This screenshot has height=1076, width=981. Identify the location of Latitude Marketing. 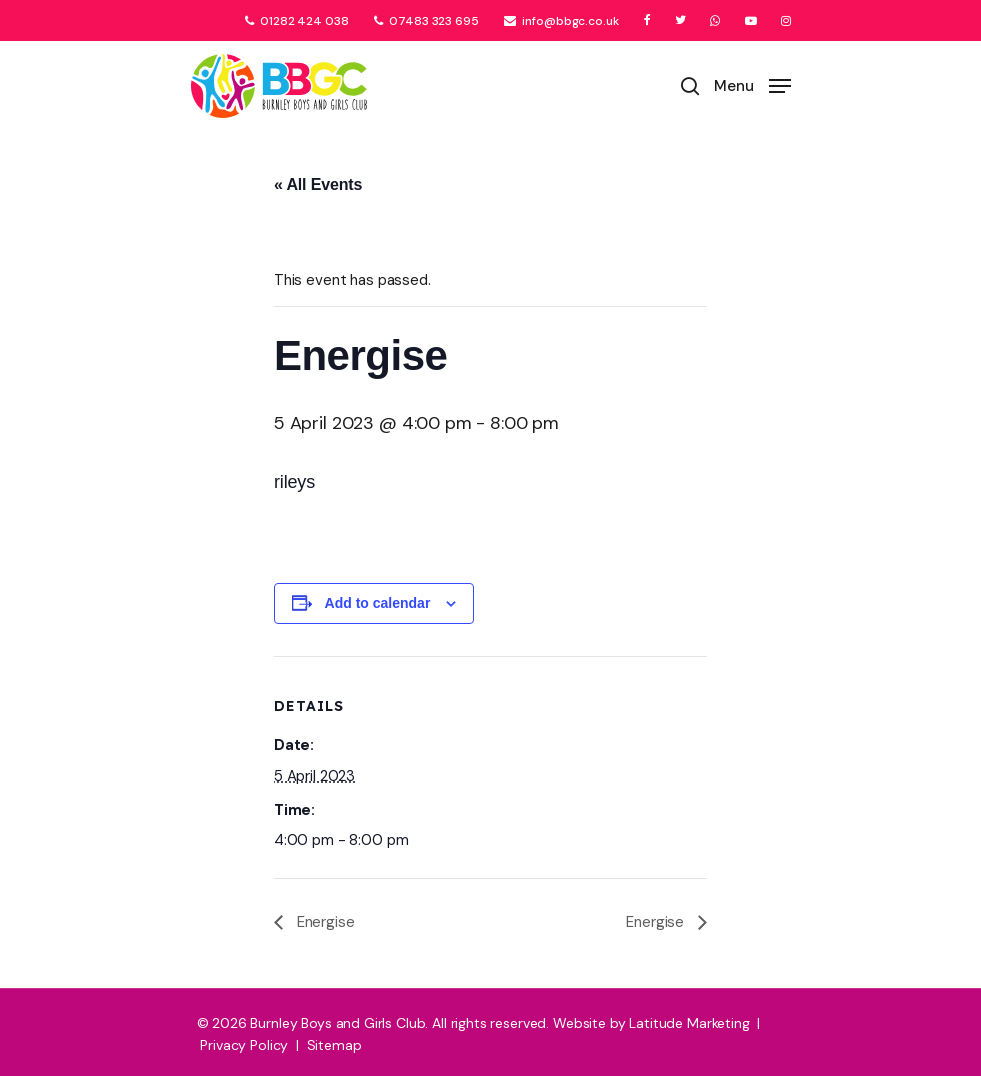
(689, 1023).